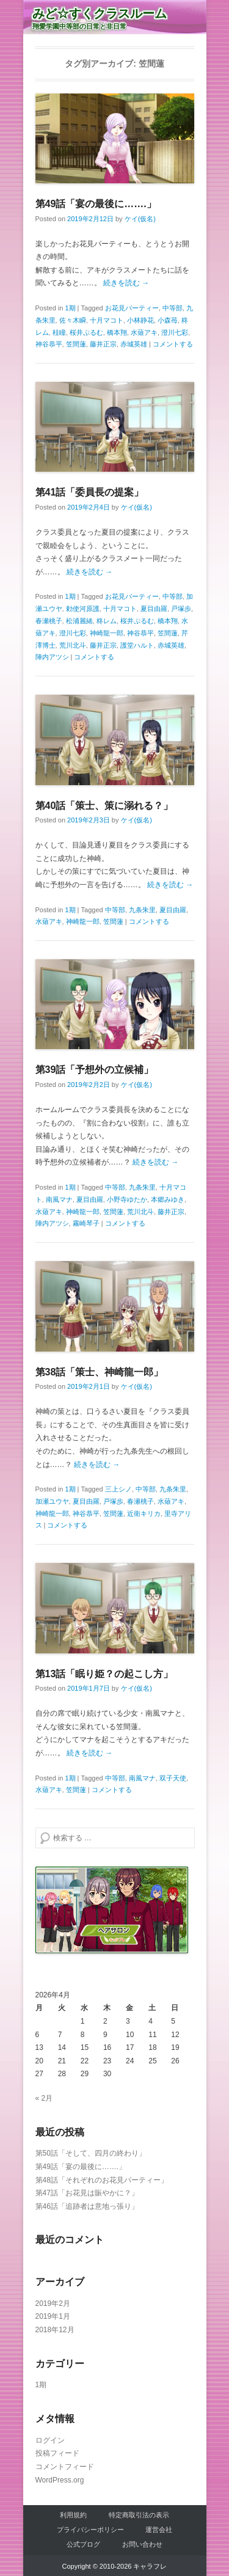  I want to click on 第41話「委員長の提案」, so click(89, 492).